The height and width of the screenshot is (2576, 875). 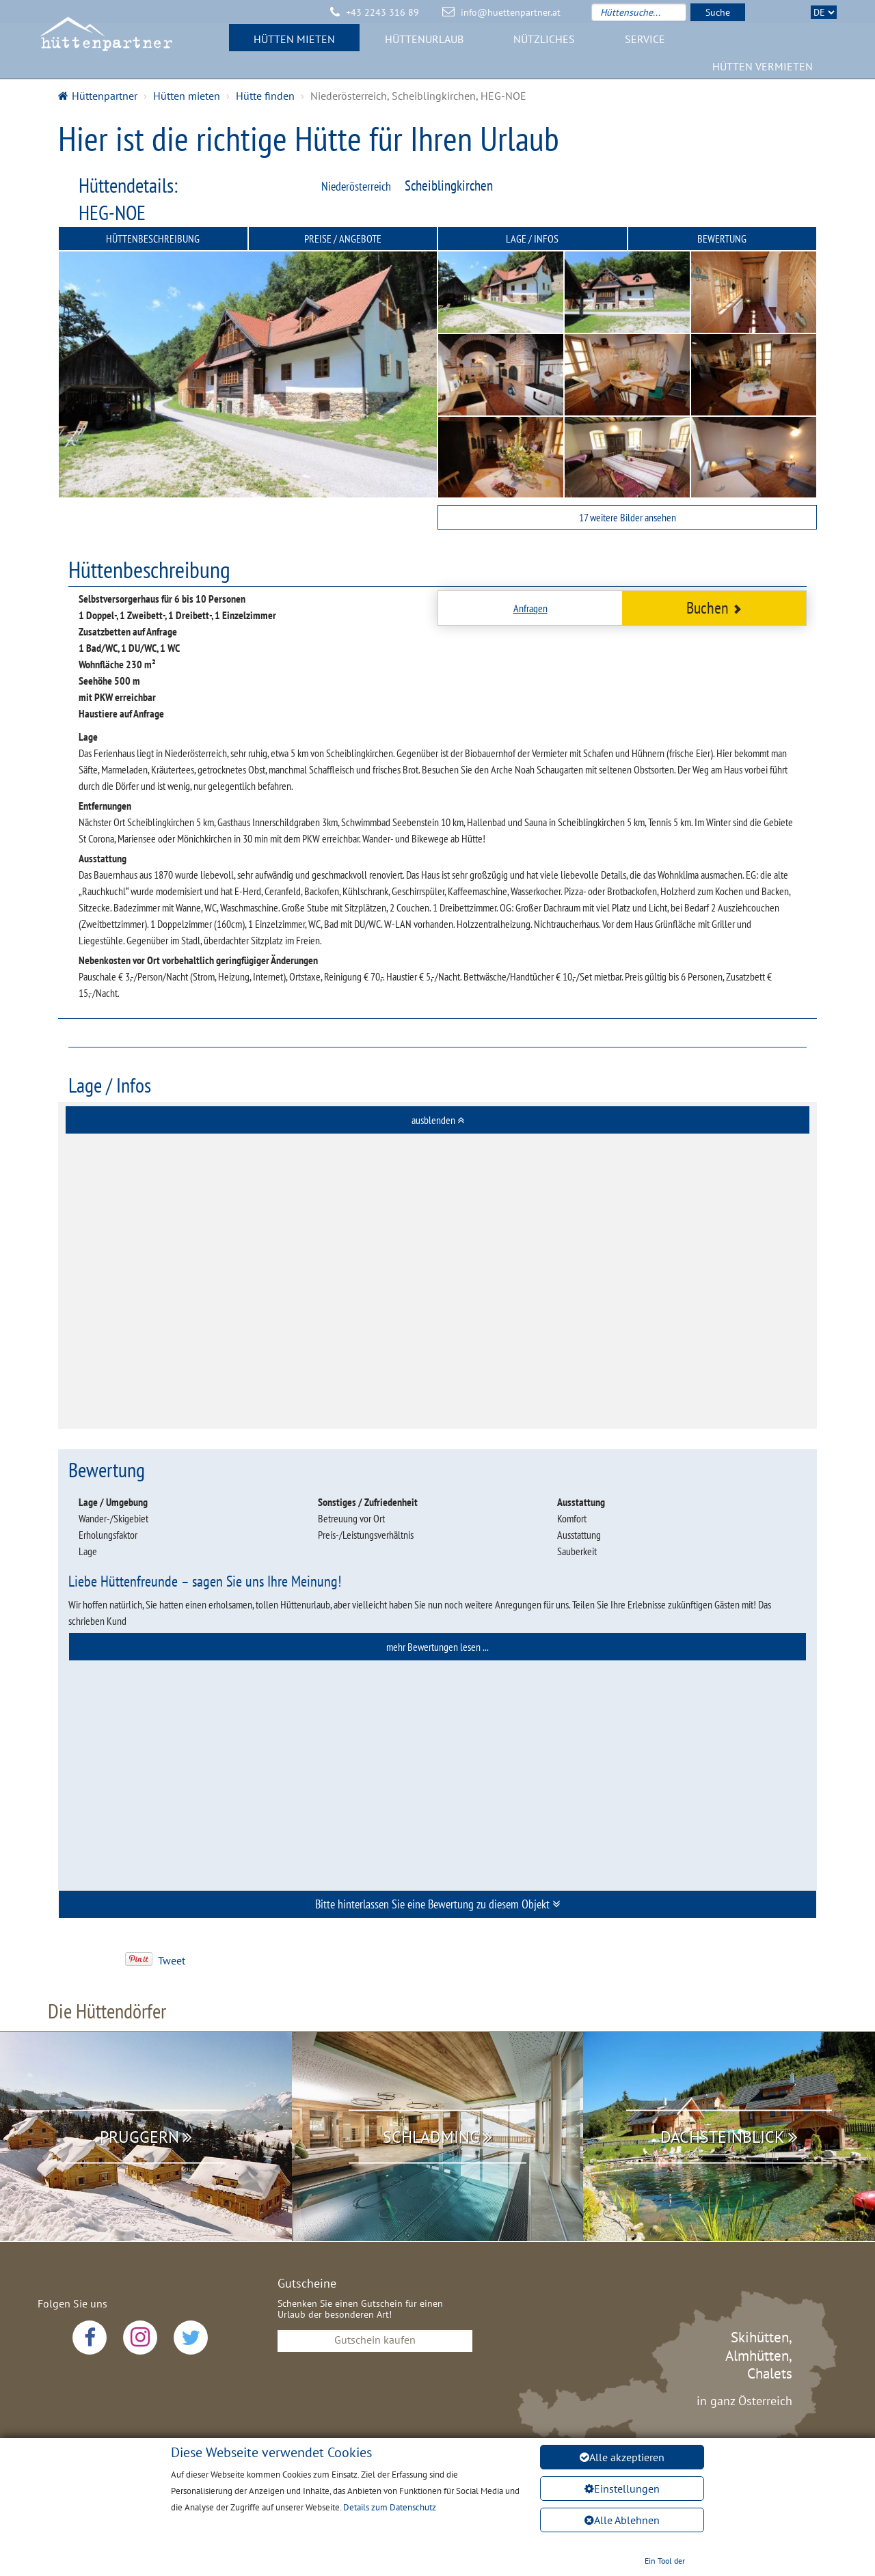 I want to click on Nützliches, so click(x=544, y=44).